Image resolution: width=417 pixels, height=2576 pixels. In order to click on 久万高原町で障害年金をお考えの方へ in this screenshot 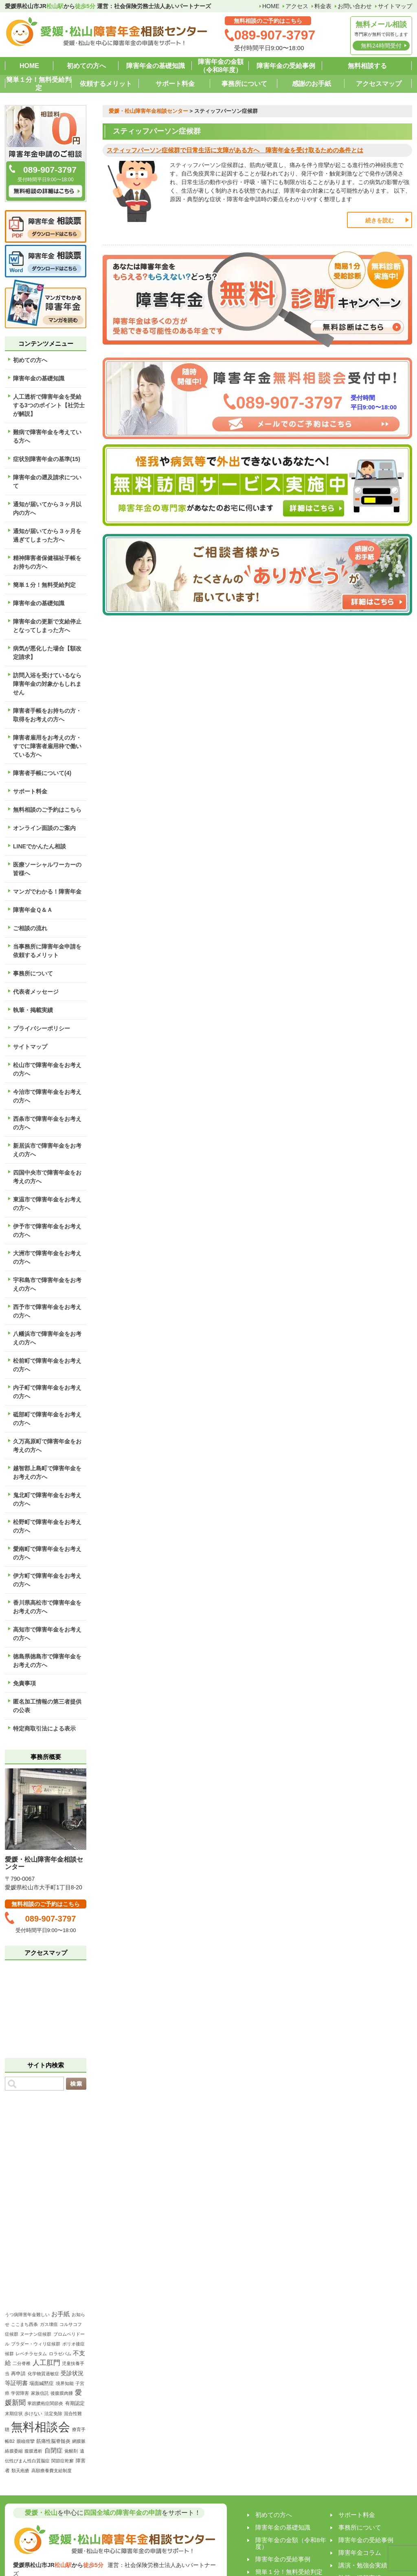, I will do `click(47, 1445)`.